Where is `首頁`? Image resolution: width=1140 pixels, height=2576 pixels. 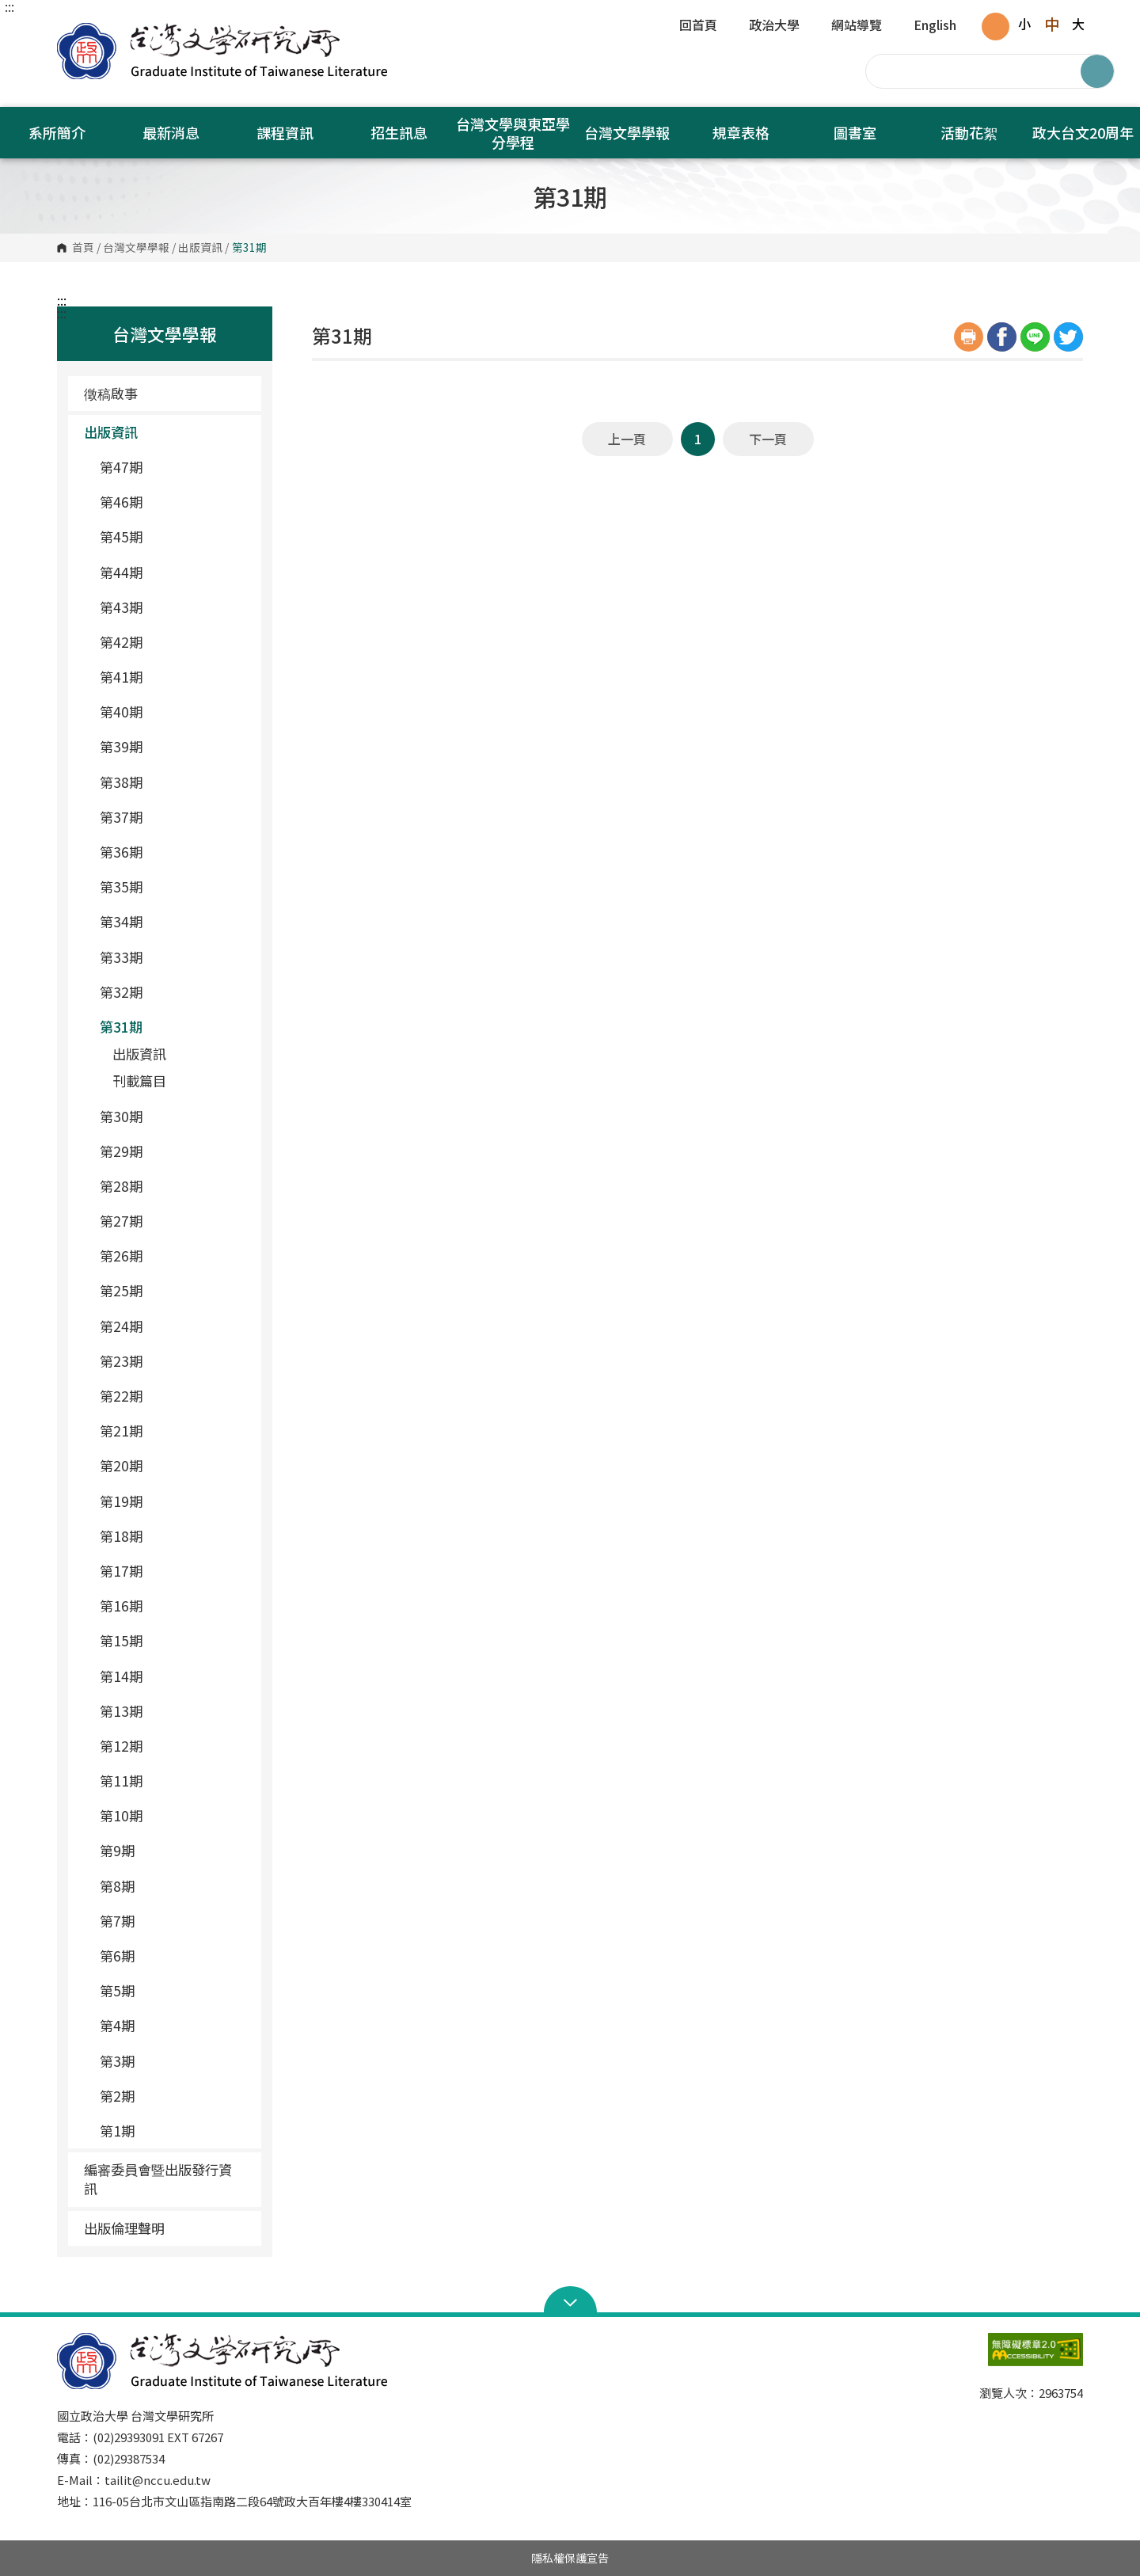 首頁 is located at coordinates (83, 247).